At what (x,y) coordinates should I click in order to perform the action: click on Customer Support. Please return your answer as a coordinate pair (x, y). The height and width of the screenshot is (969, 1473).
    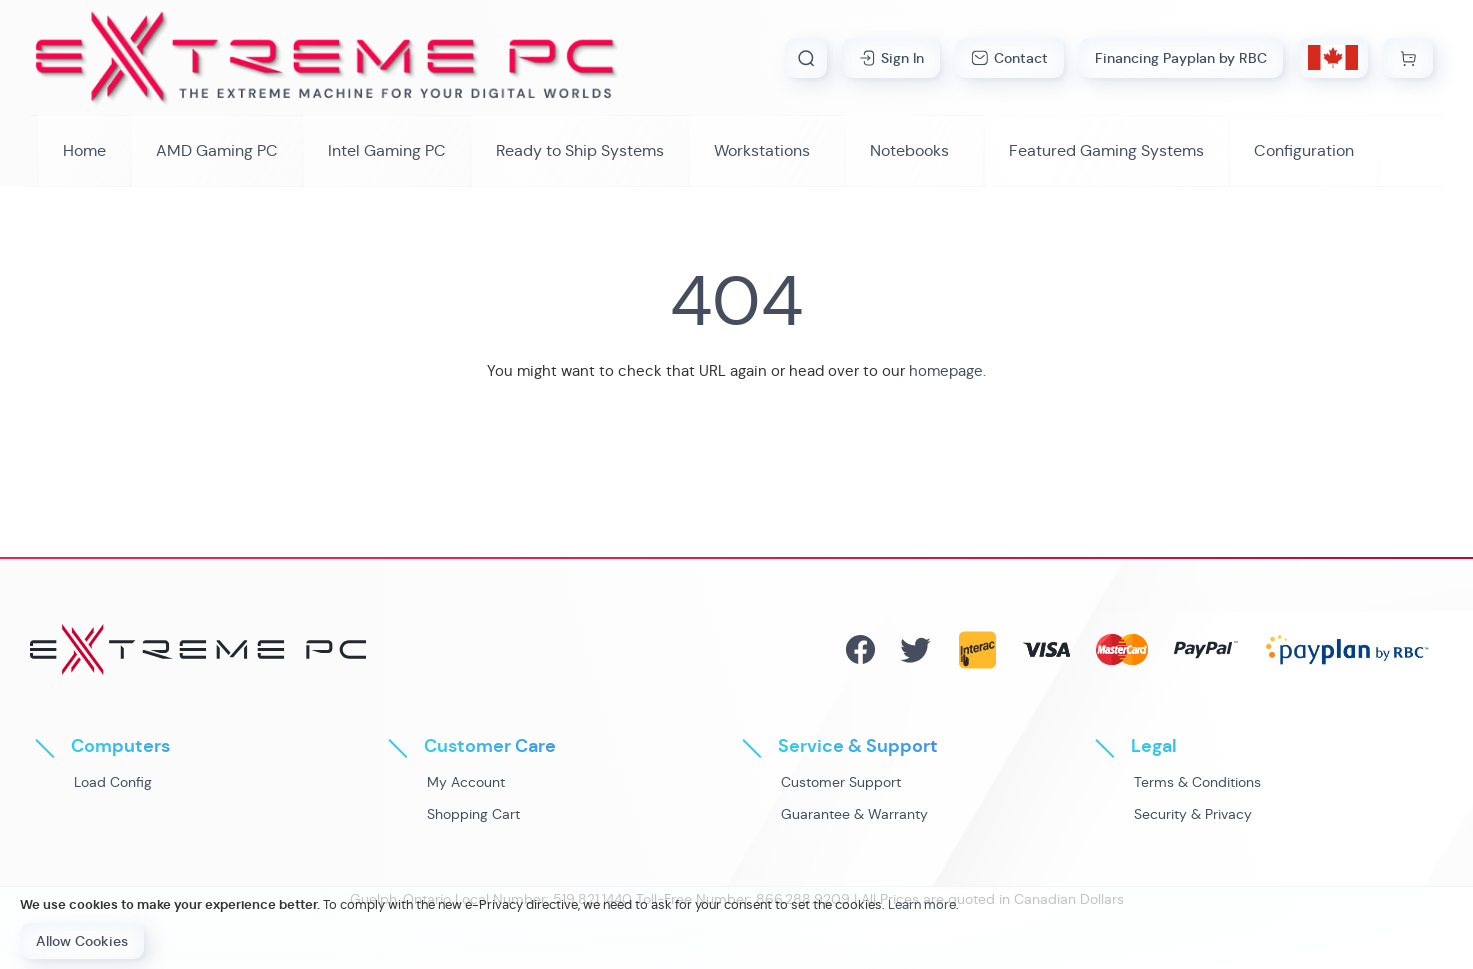
    Looking at the image, I should click on (841, 782).